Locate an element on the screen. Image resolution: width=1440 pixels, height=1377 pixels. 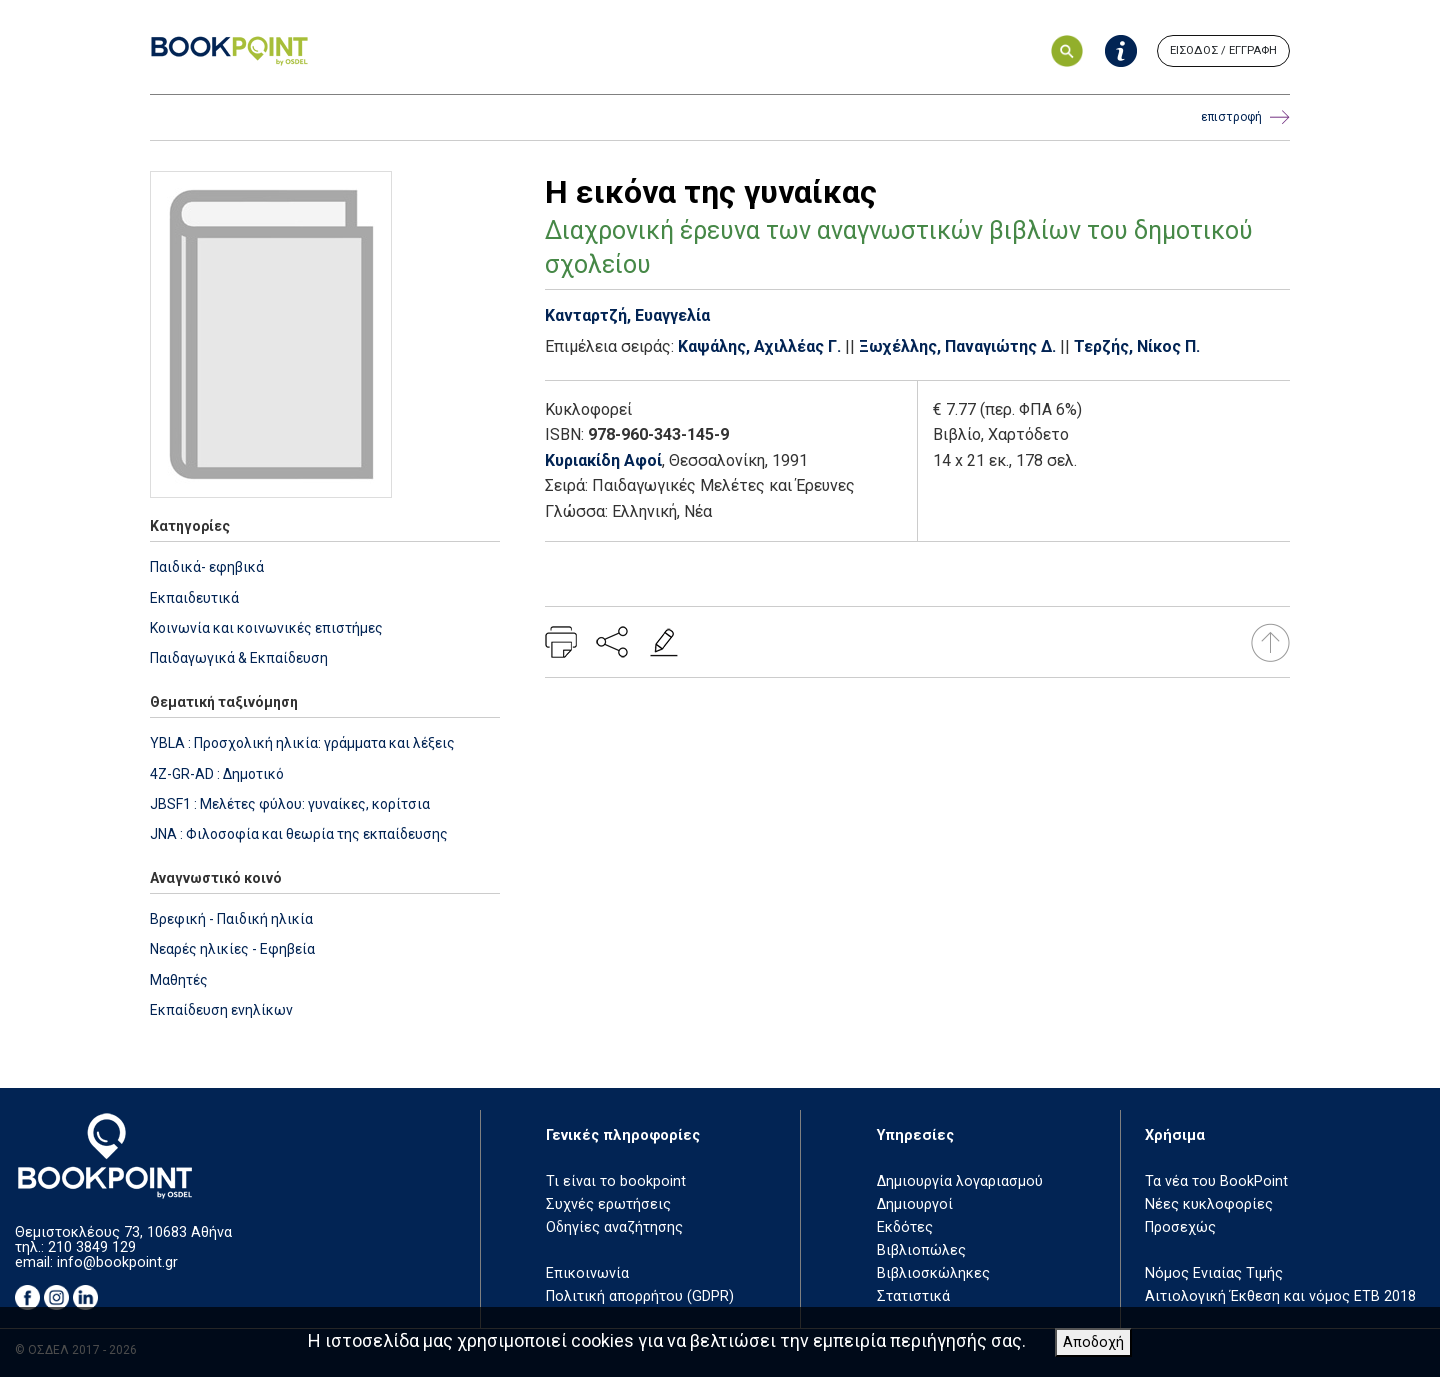
Τα νέα του BookPoint is located at coordinates (1216, 1181).